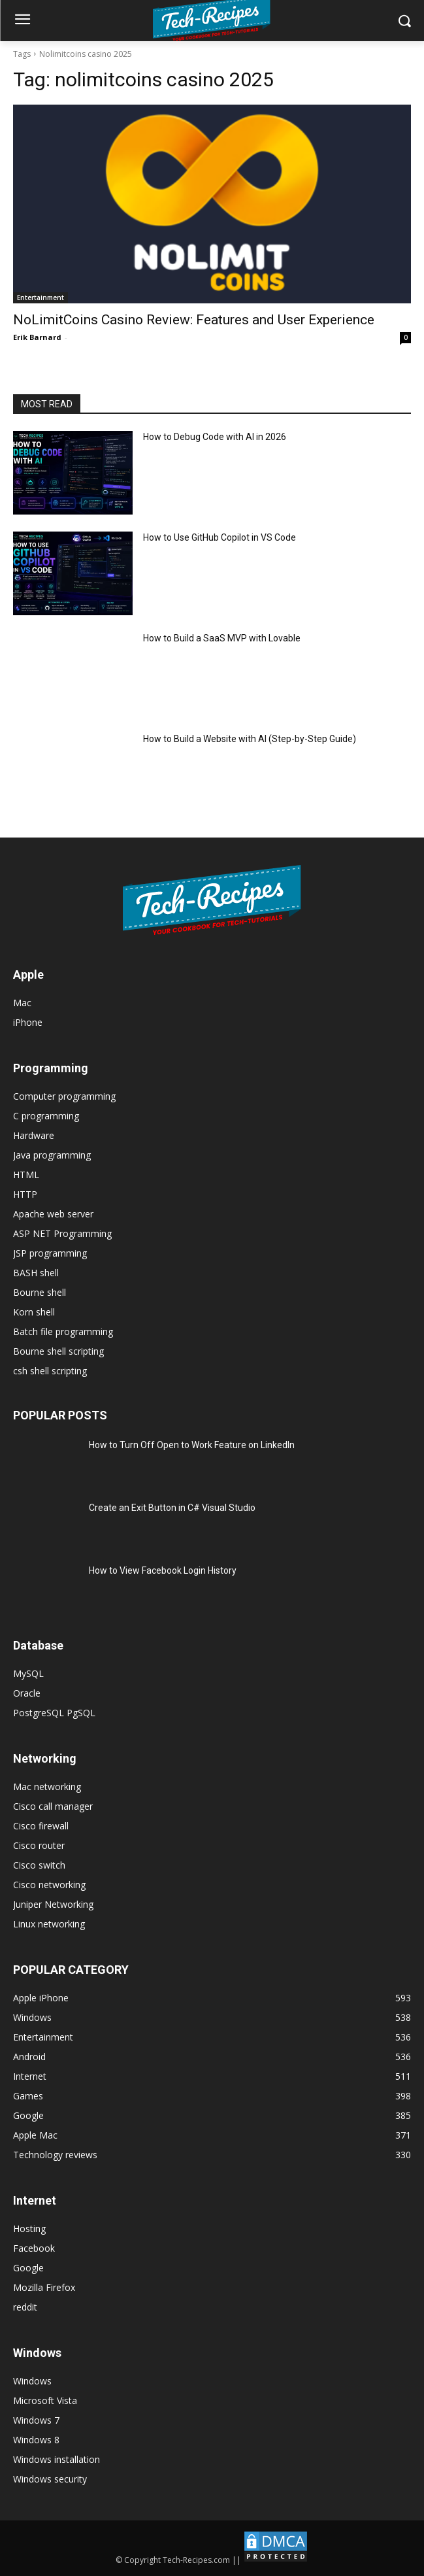 The image size is (424, 2576). What do you see at coordinates (50, 1253) in the screenshot?
I see `JSP programming` at bounding box center [50, 1253].